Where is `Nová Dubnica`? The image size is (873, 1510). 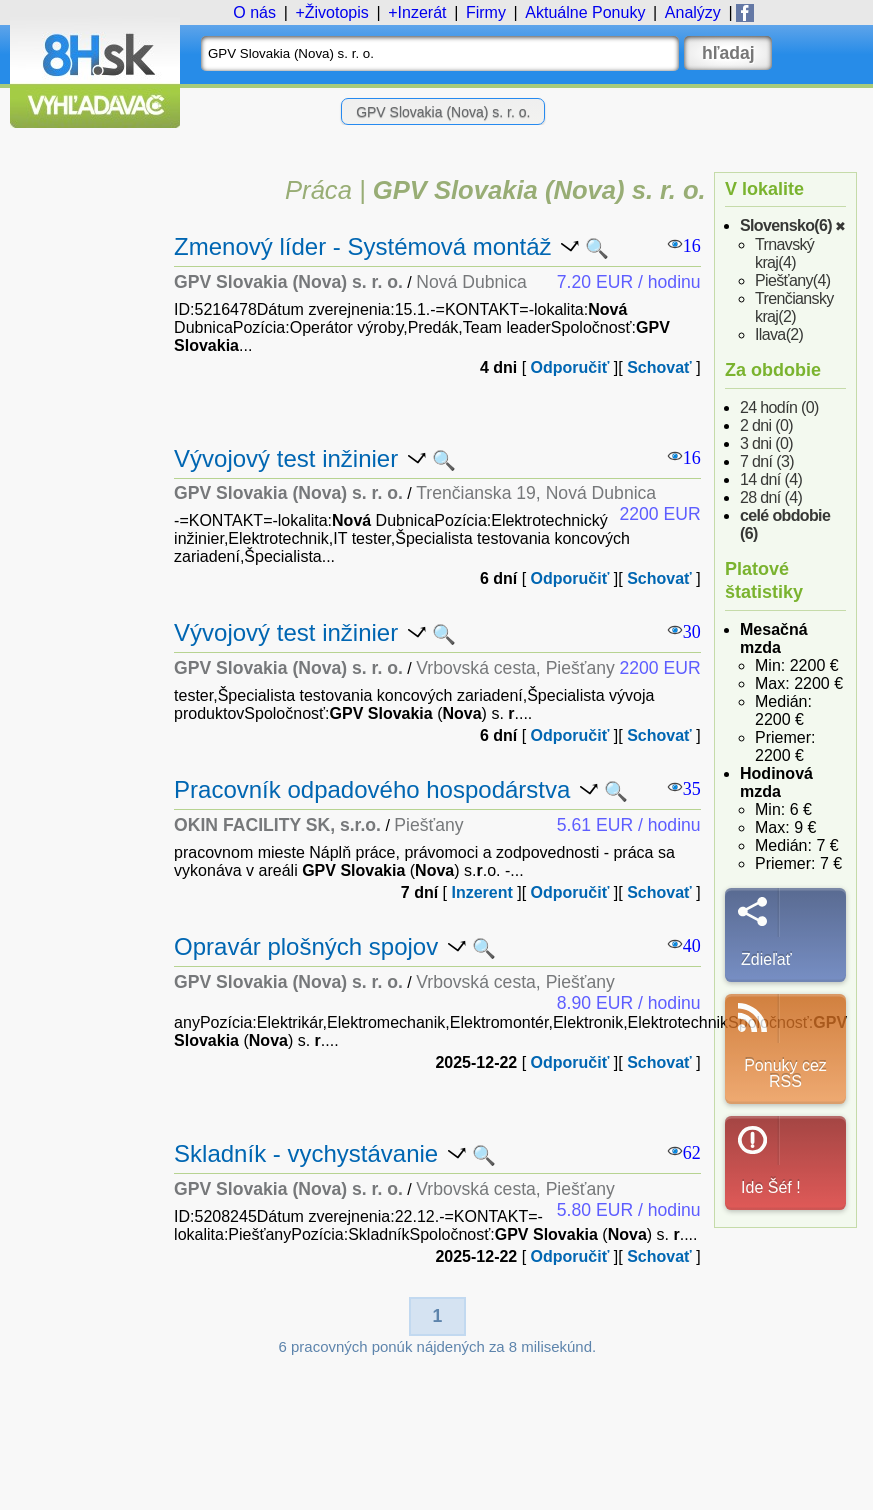
Nová Dubnica is located at coordinates (471, 282).